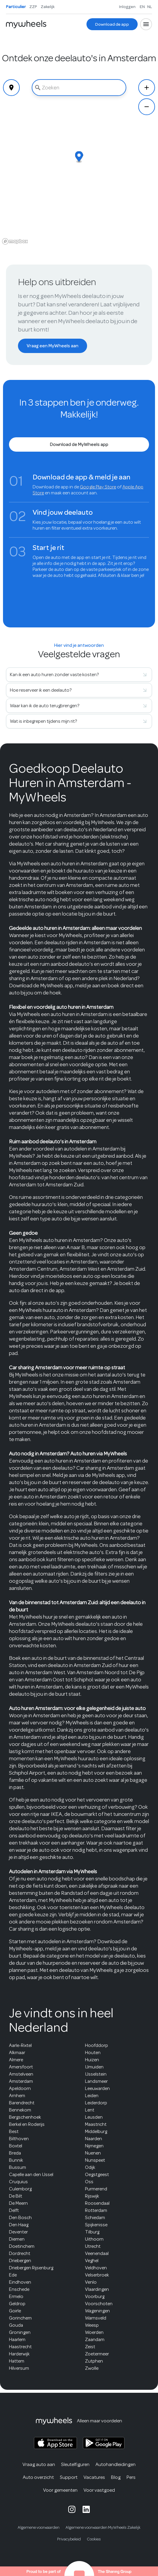 The width and height of the screenshot is (158, 2576). What do you see at coordinates (93, 2246) in the screenshot?
I see `Utrecht` at bounding box center [93, 2246].